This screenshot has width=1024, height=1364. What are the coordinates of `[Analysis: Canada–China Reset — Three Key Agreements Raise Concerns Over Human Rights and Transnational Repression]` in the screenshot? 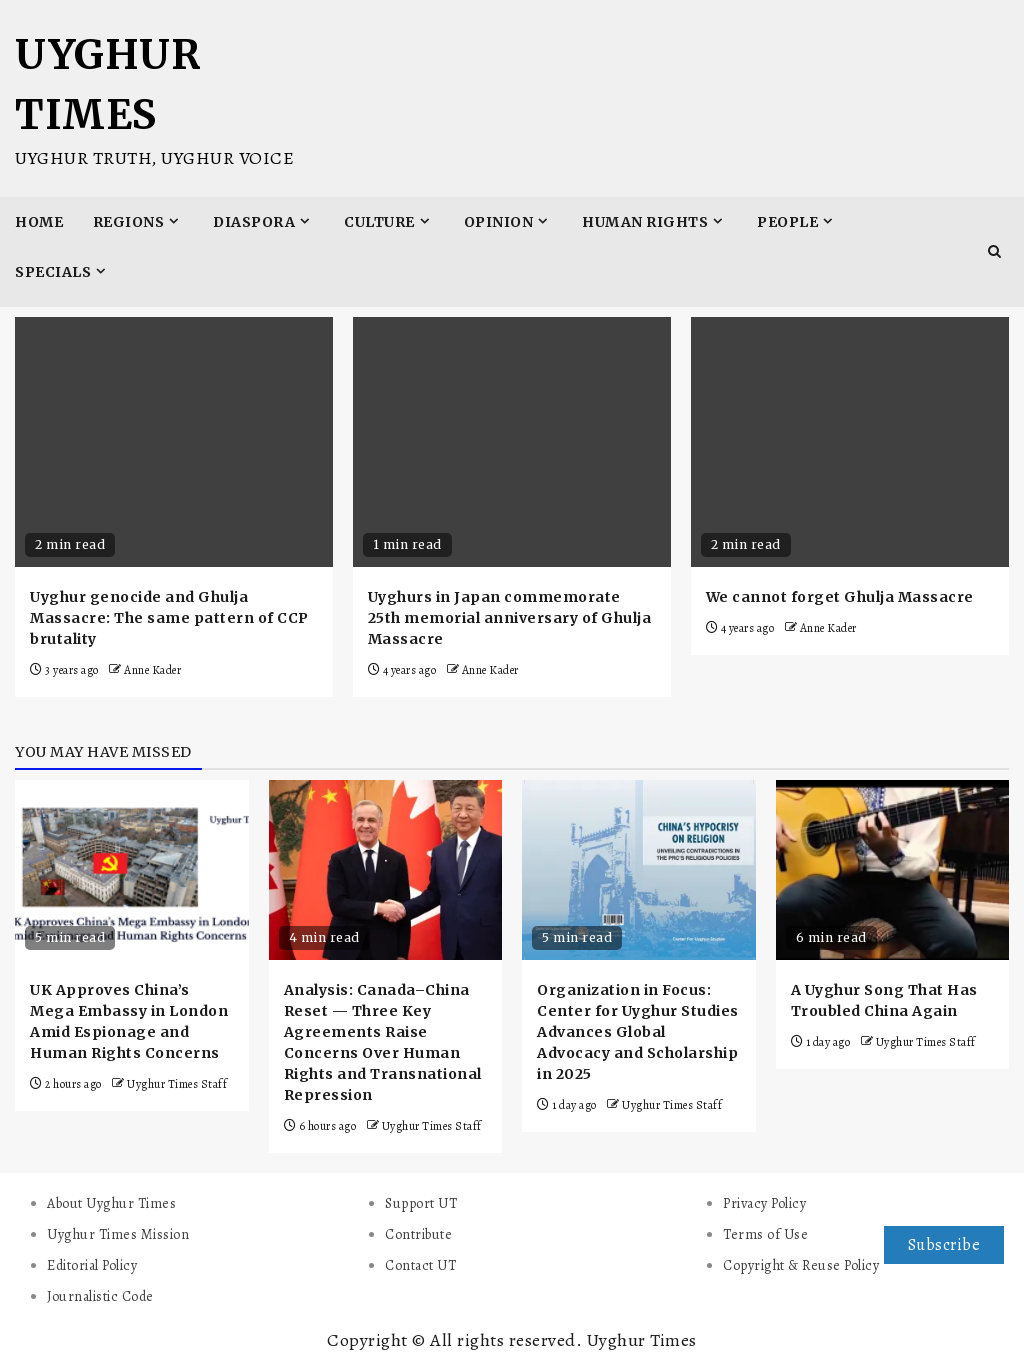 It's located at (386, 870).